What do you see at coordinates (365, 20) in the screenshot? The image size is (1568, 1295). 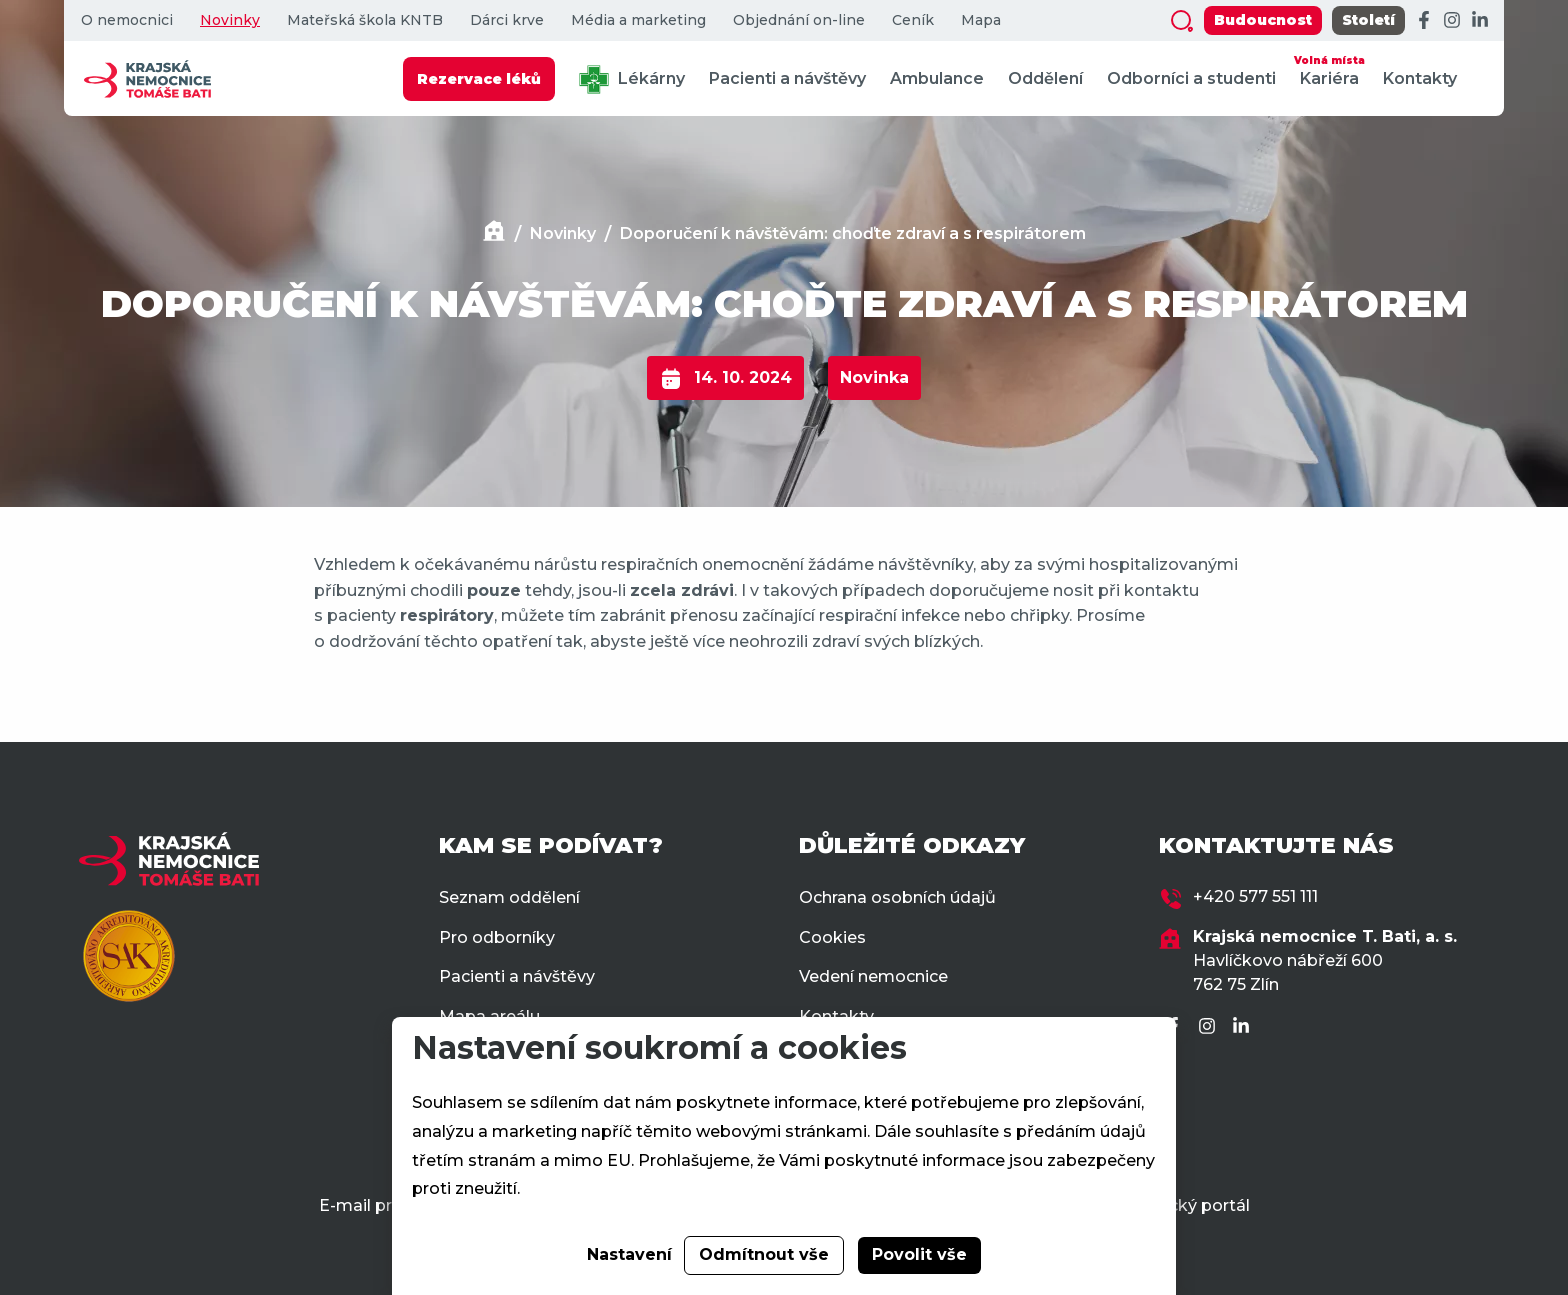 I see `Mateřská škola KNTB` at bounding box center [365, 20].